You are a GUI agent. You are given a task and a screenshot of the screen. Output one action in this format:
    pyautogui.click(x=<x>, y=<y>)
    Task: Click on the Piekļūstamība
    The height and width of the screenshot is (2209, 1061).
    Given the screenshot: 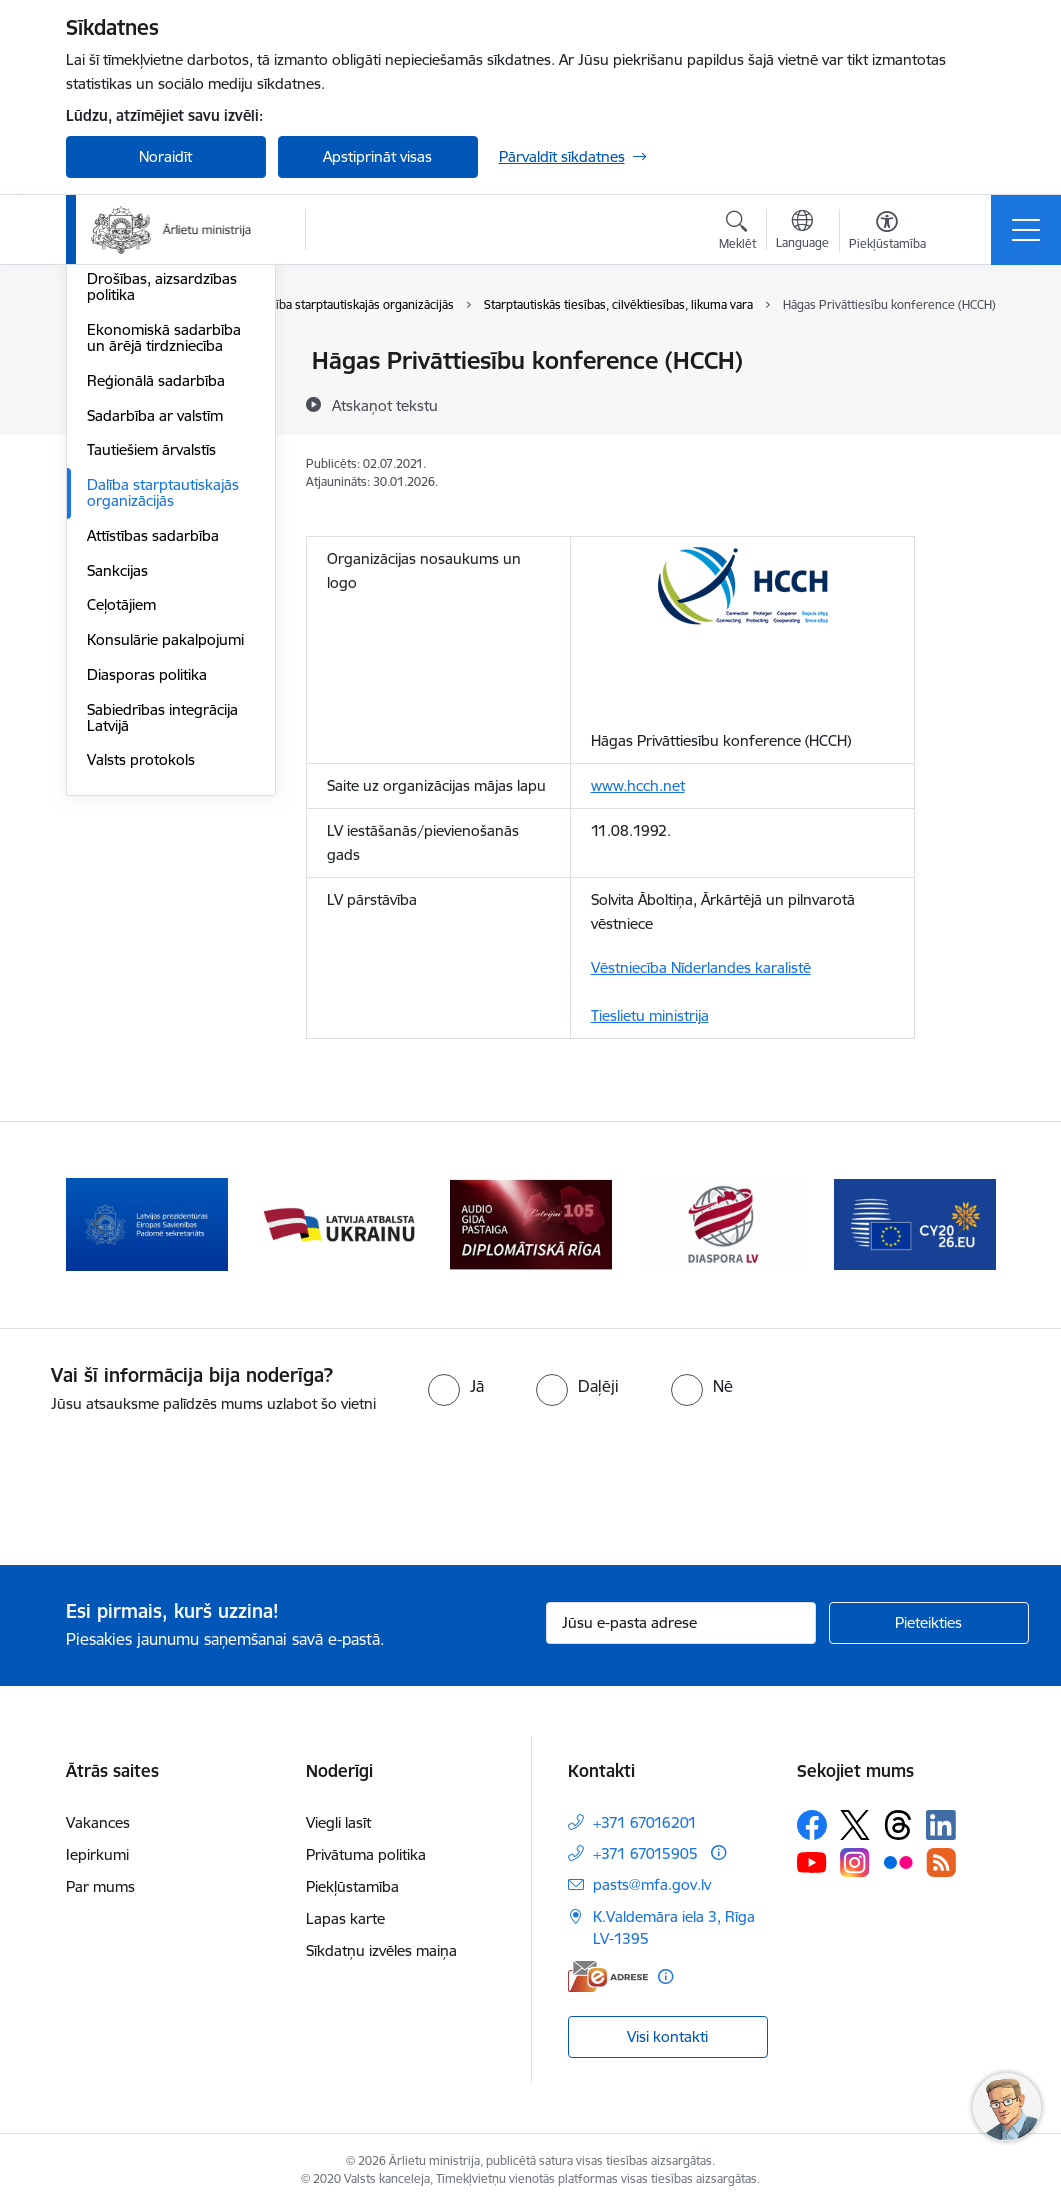 What is the action you would take?
    pyautogui.click(x=352, y=1886)
    